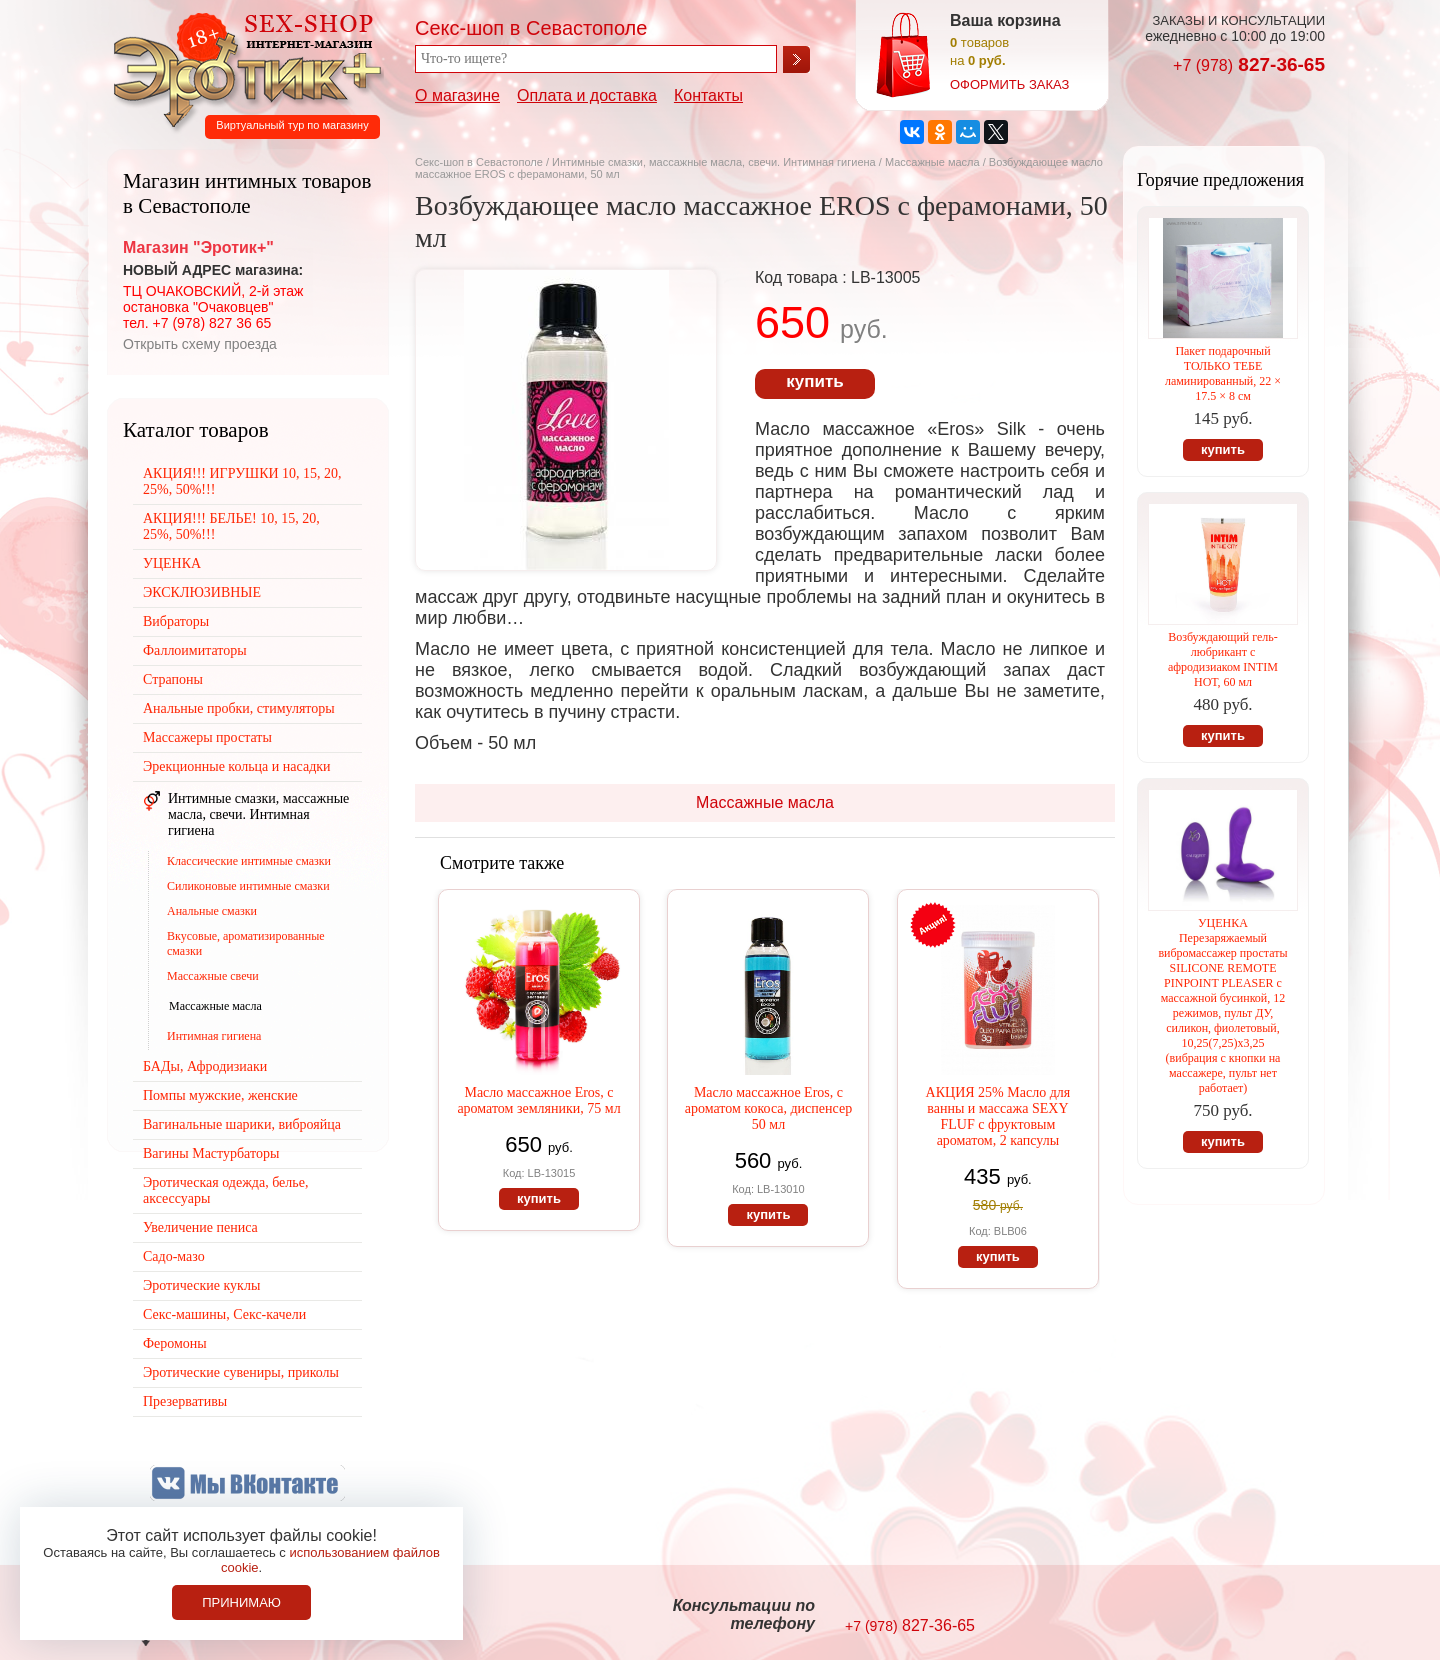  What do you see at coordinates (195, 650) in the screenshot?
I see `Фаллоимитаторы` at bounding box center [195, 650].